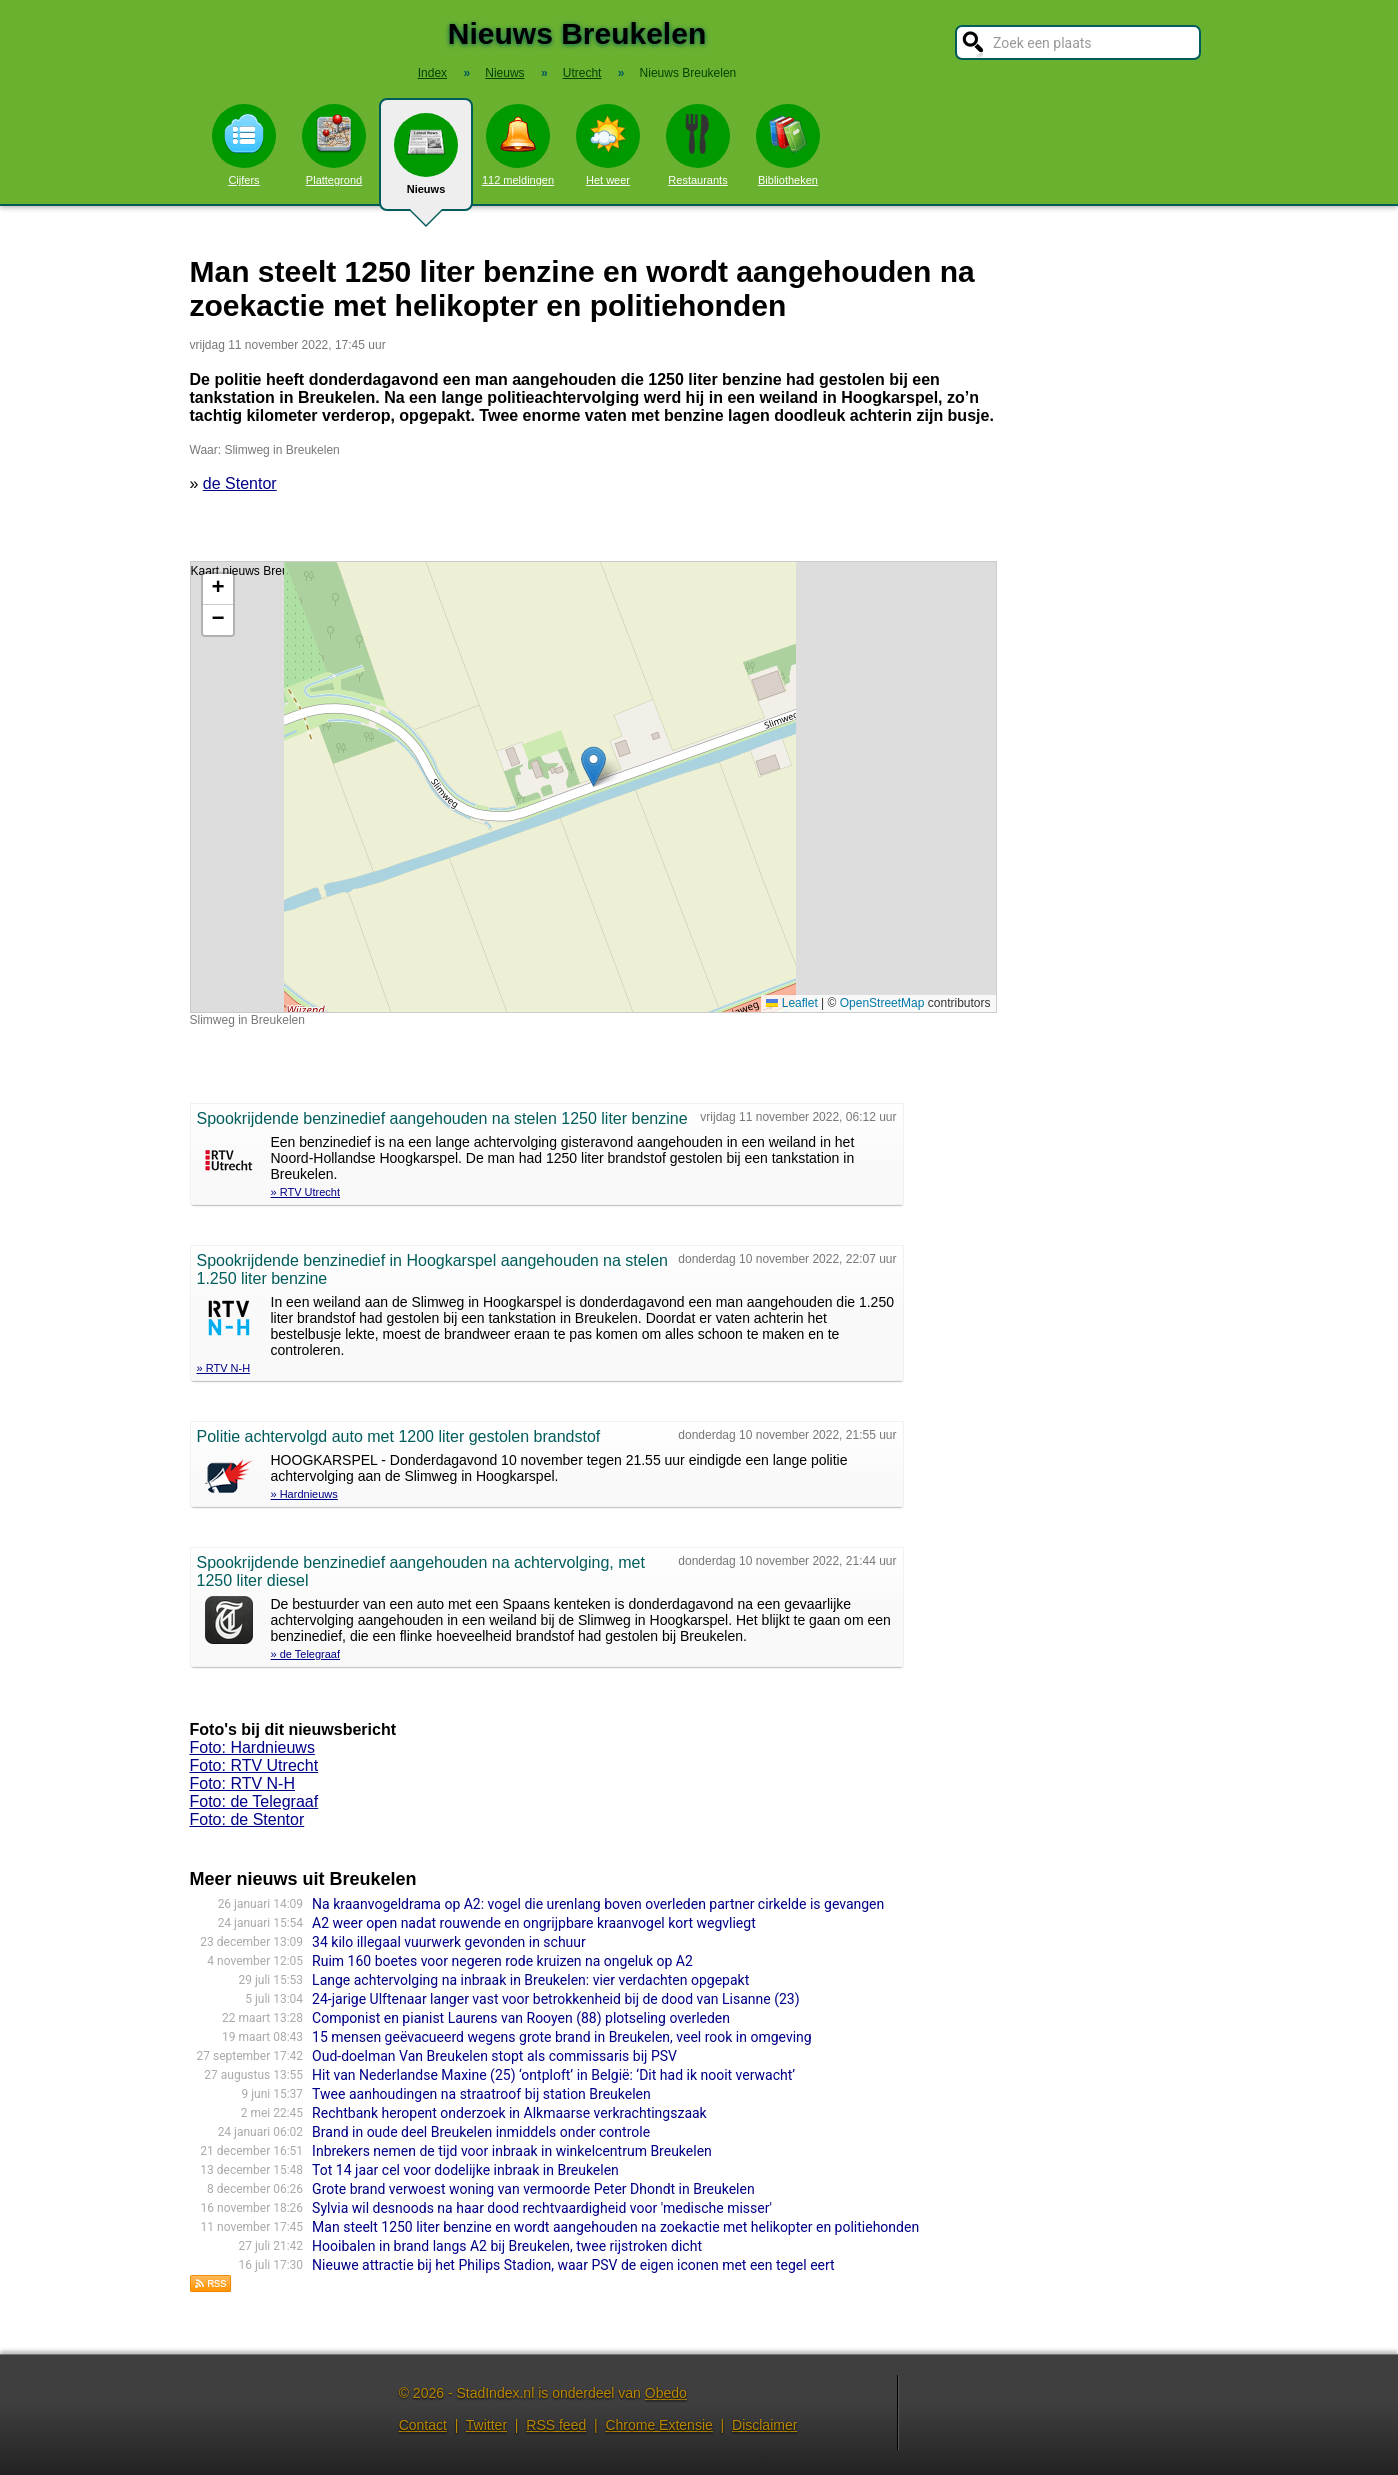  Describe the element at coordinates (573, 2265) in the screenshot. I see `Nieuwe attractie bij het Philips Stadion, waar PSV de eigen iconen met een tegel eert` at that location.